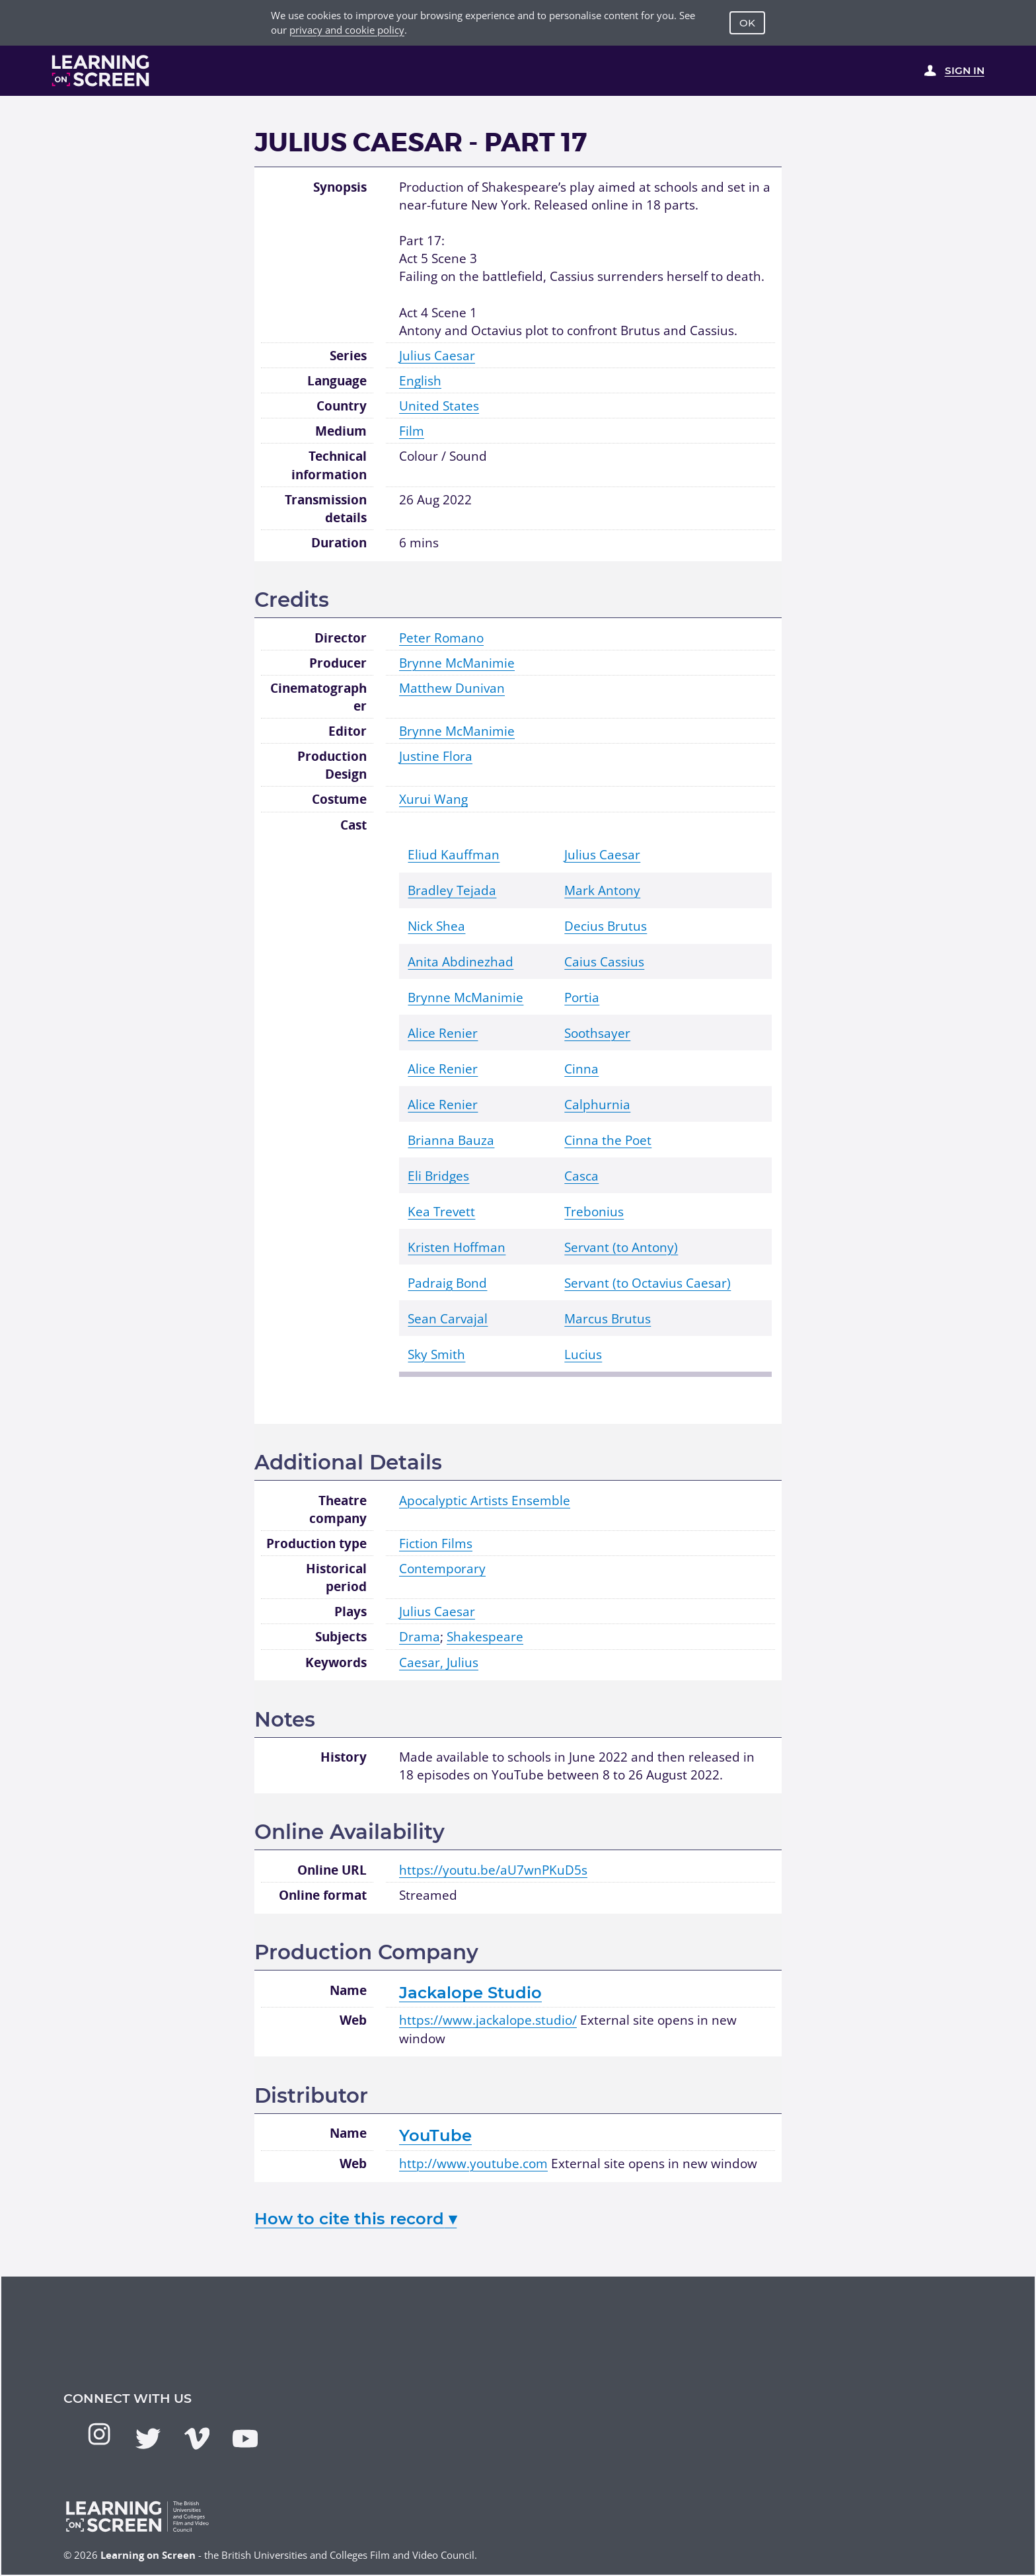  What do you see at coordinates (581, 1176) in the screenshot?
I see `Casca` at bounding box center [581, 1176].